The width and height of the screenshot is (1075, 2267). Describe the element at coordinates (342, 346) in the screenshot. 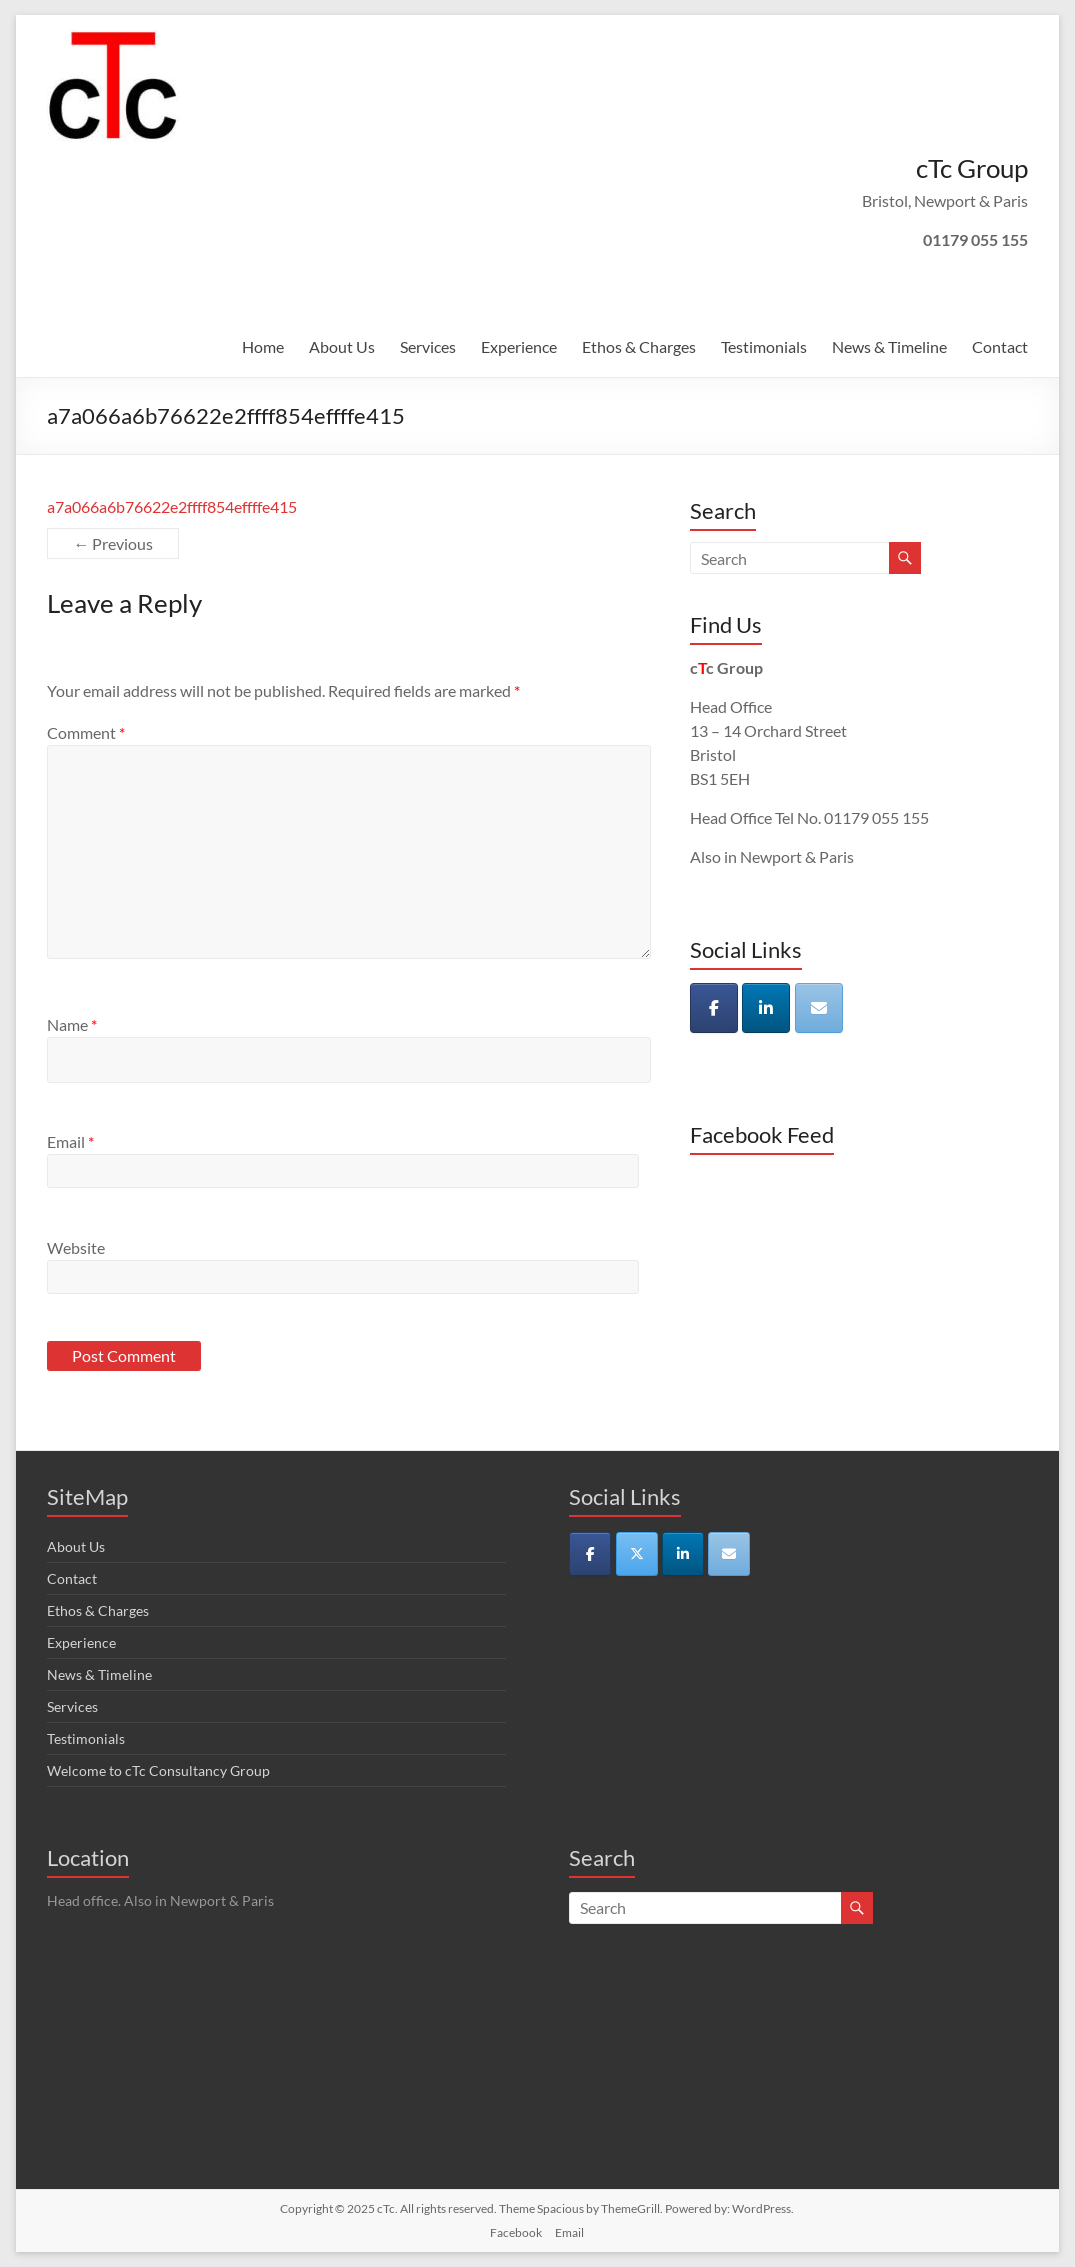

I see `About Us` at that location.